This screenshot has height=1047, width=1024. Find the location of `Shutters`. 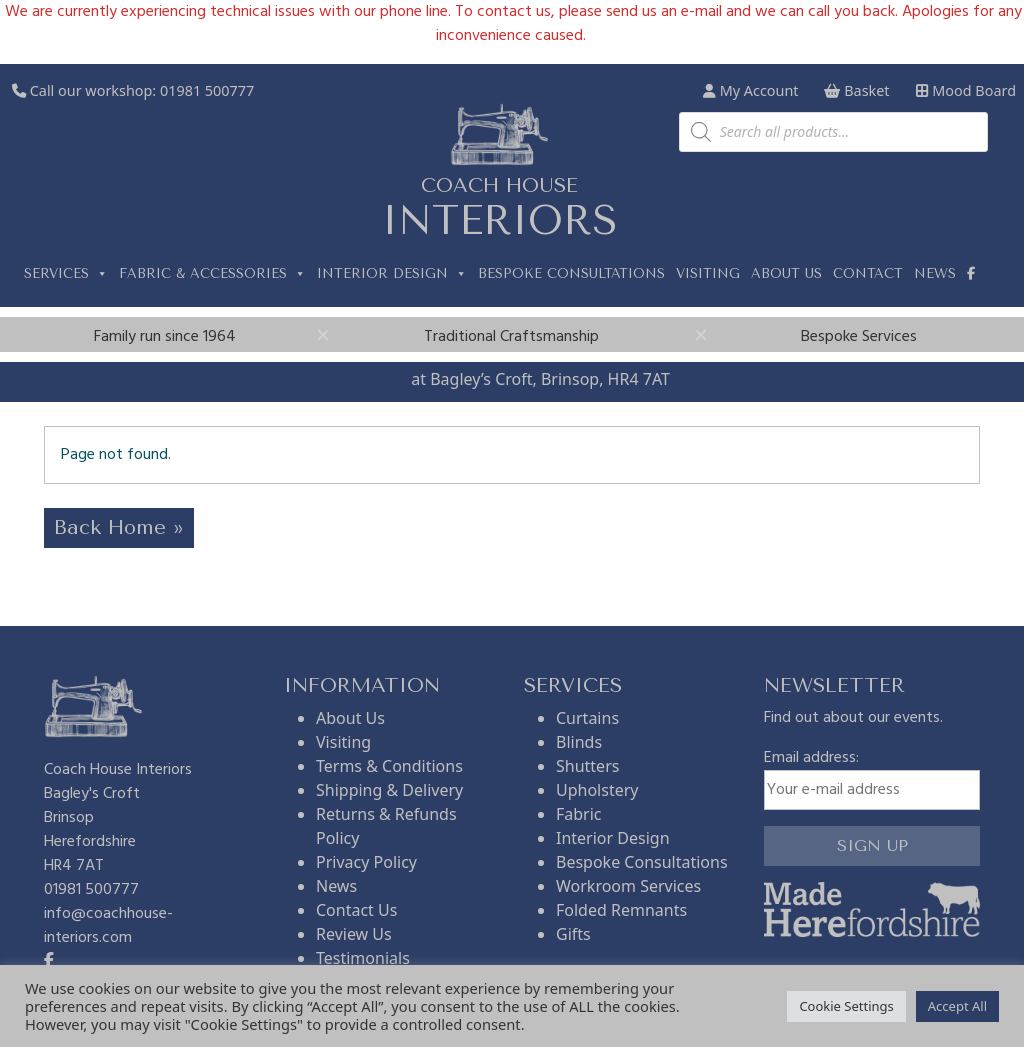

Shutters is located at coordinates (587, 766).